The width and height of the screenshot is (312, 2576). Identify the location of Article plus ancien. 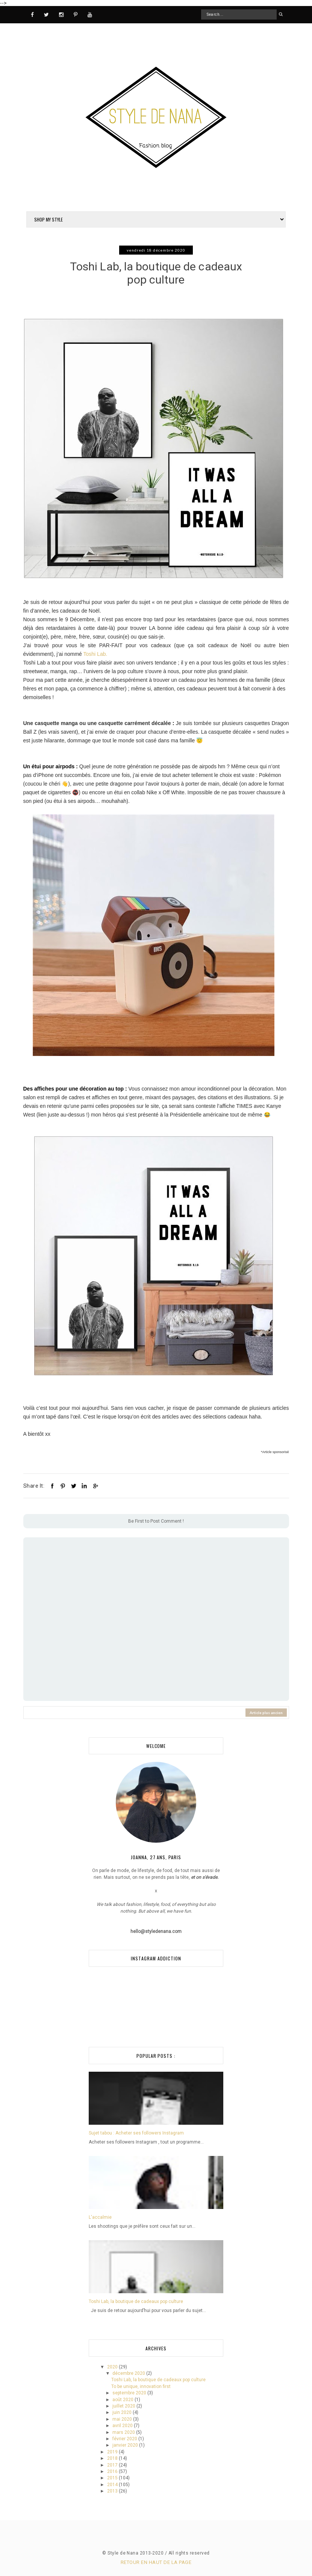
(266, 1712).